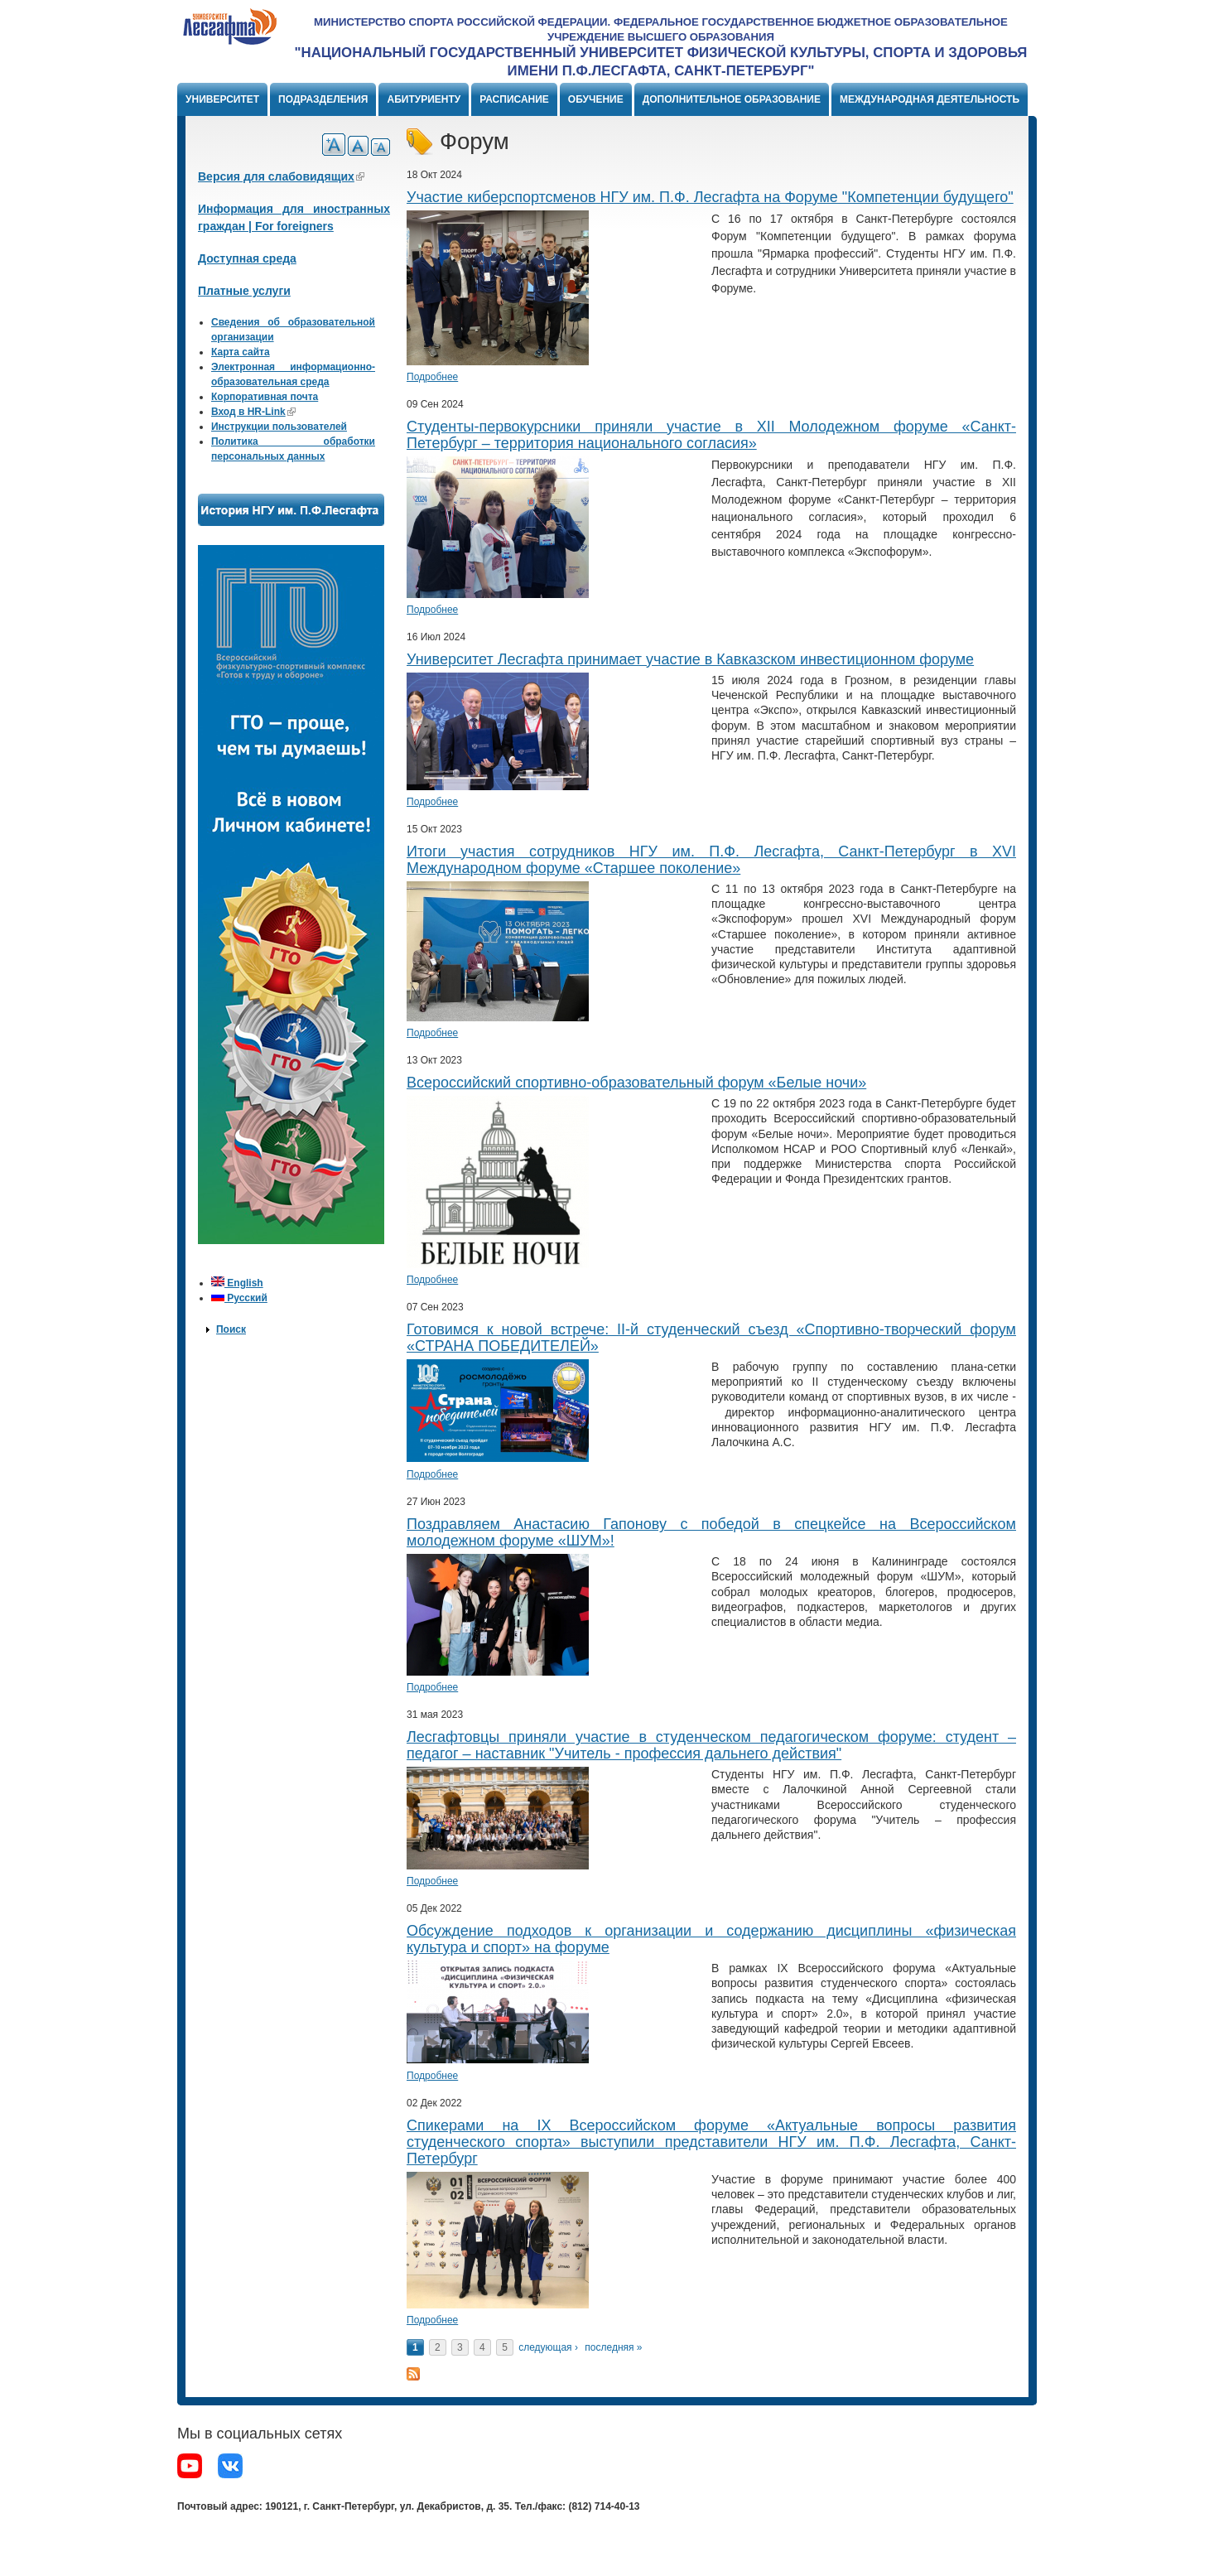  What do you see at coordinates (432, 377) in the screenshot?
I see `Подробнее` at bounding box center [432, 377].